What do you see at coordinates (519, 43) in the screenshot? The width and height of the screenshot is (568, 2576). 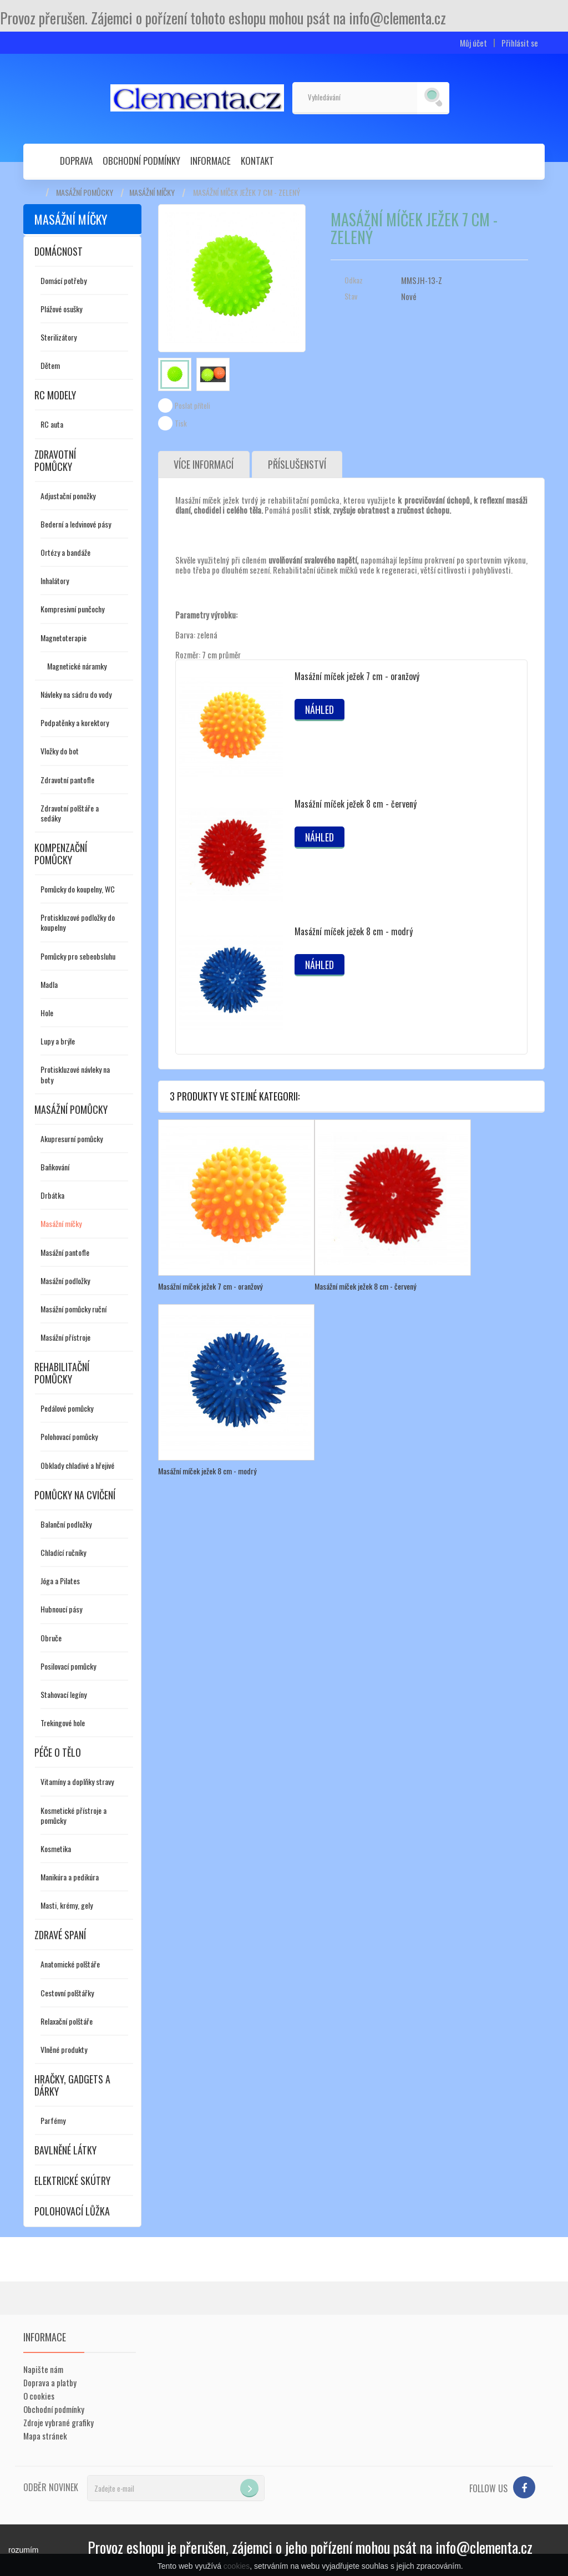 I see `Přihlásit se` at bounding box center [519, 43].